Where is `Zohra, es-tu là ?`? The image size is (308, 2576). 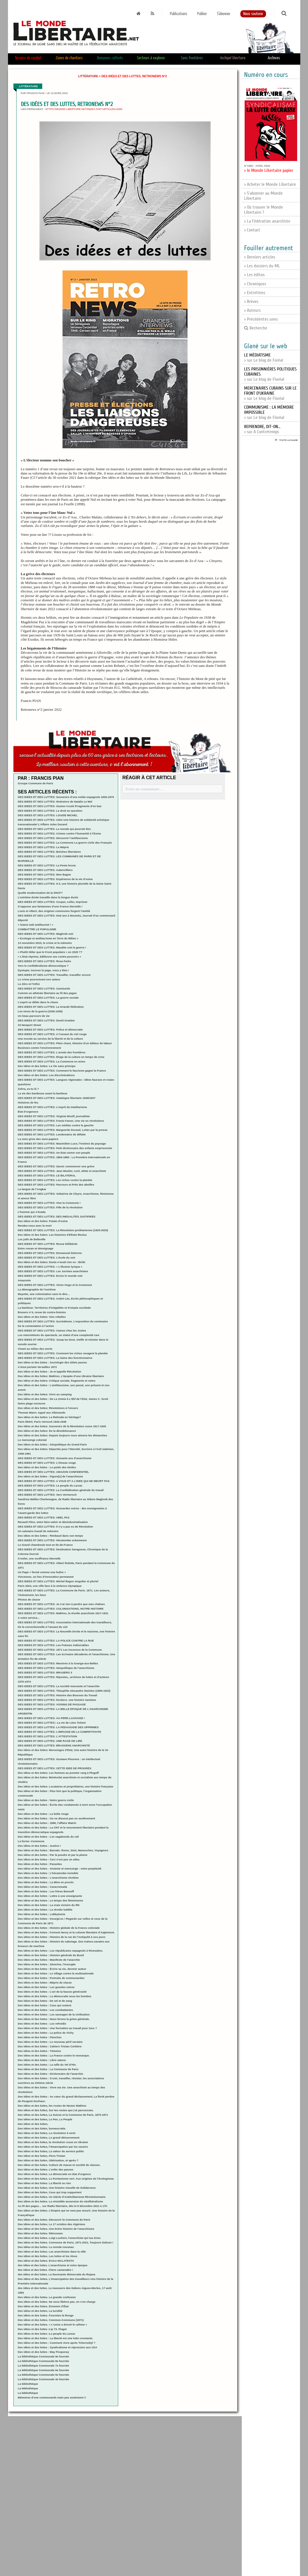
Zohra, es-tu là ? is located at coordinates (28, 1088).